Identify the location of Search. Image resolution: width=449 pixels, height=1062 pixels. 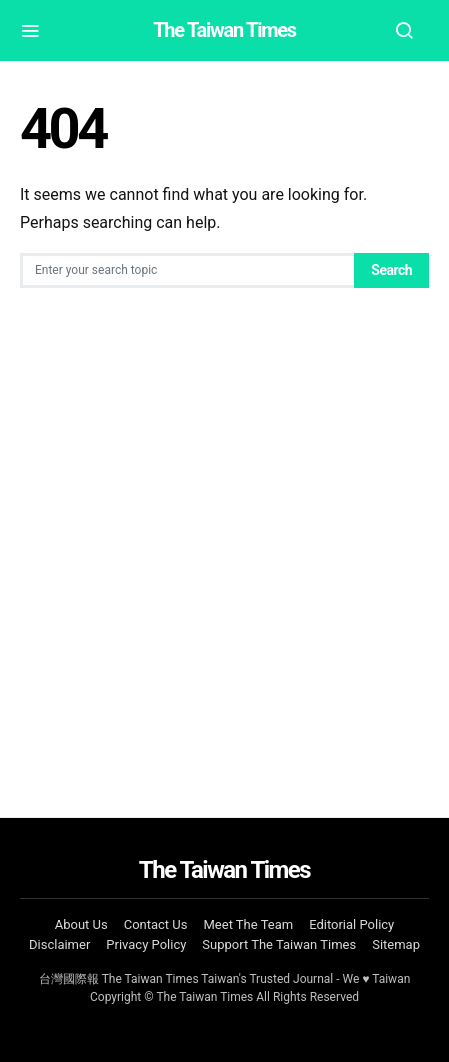
(391, 270).